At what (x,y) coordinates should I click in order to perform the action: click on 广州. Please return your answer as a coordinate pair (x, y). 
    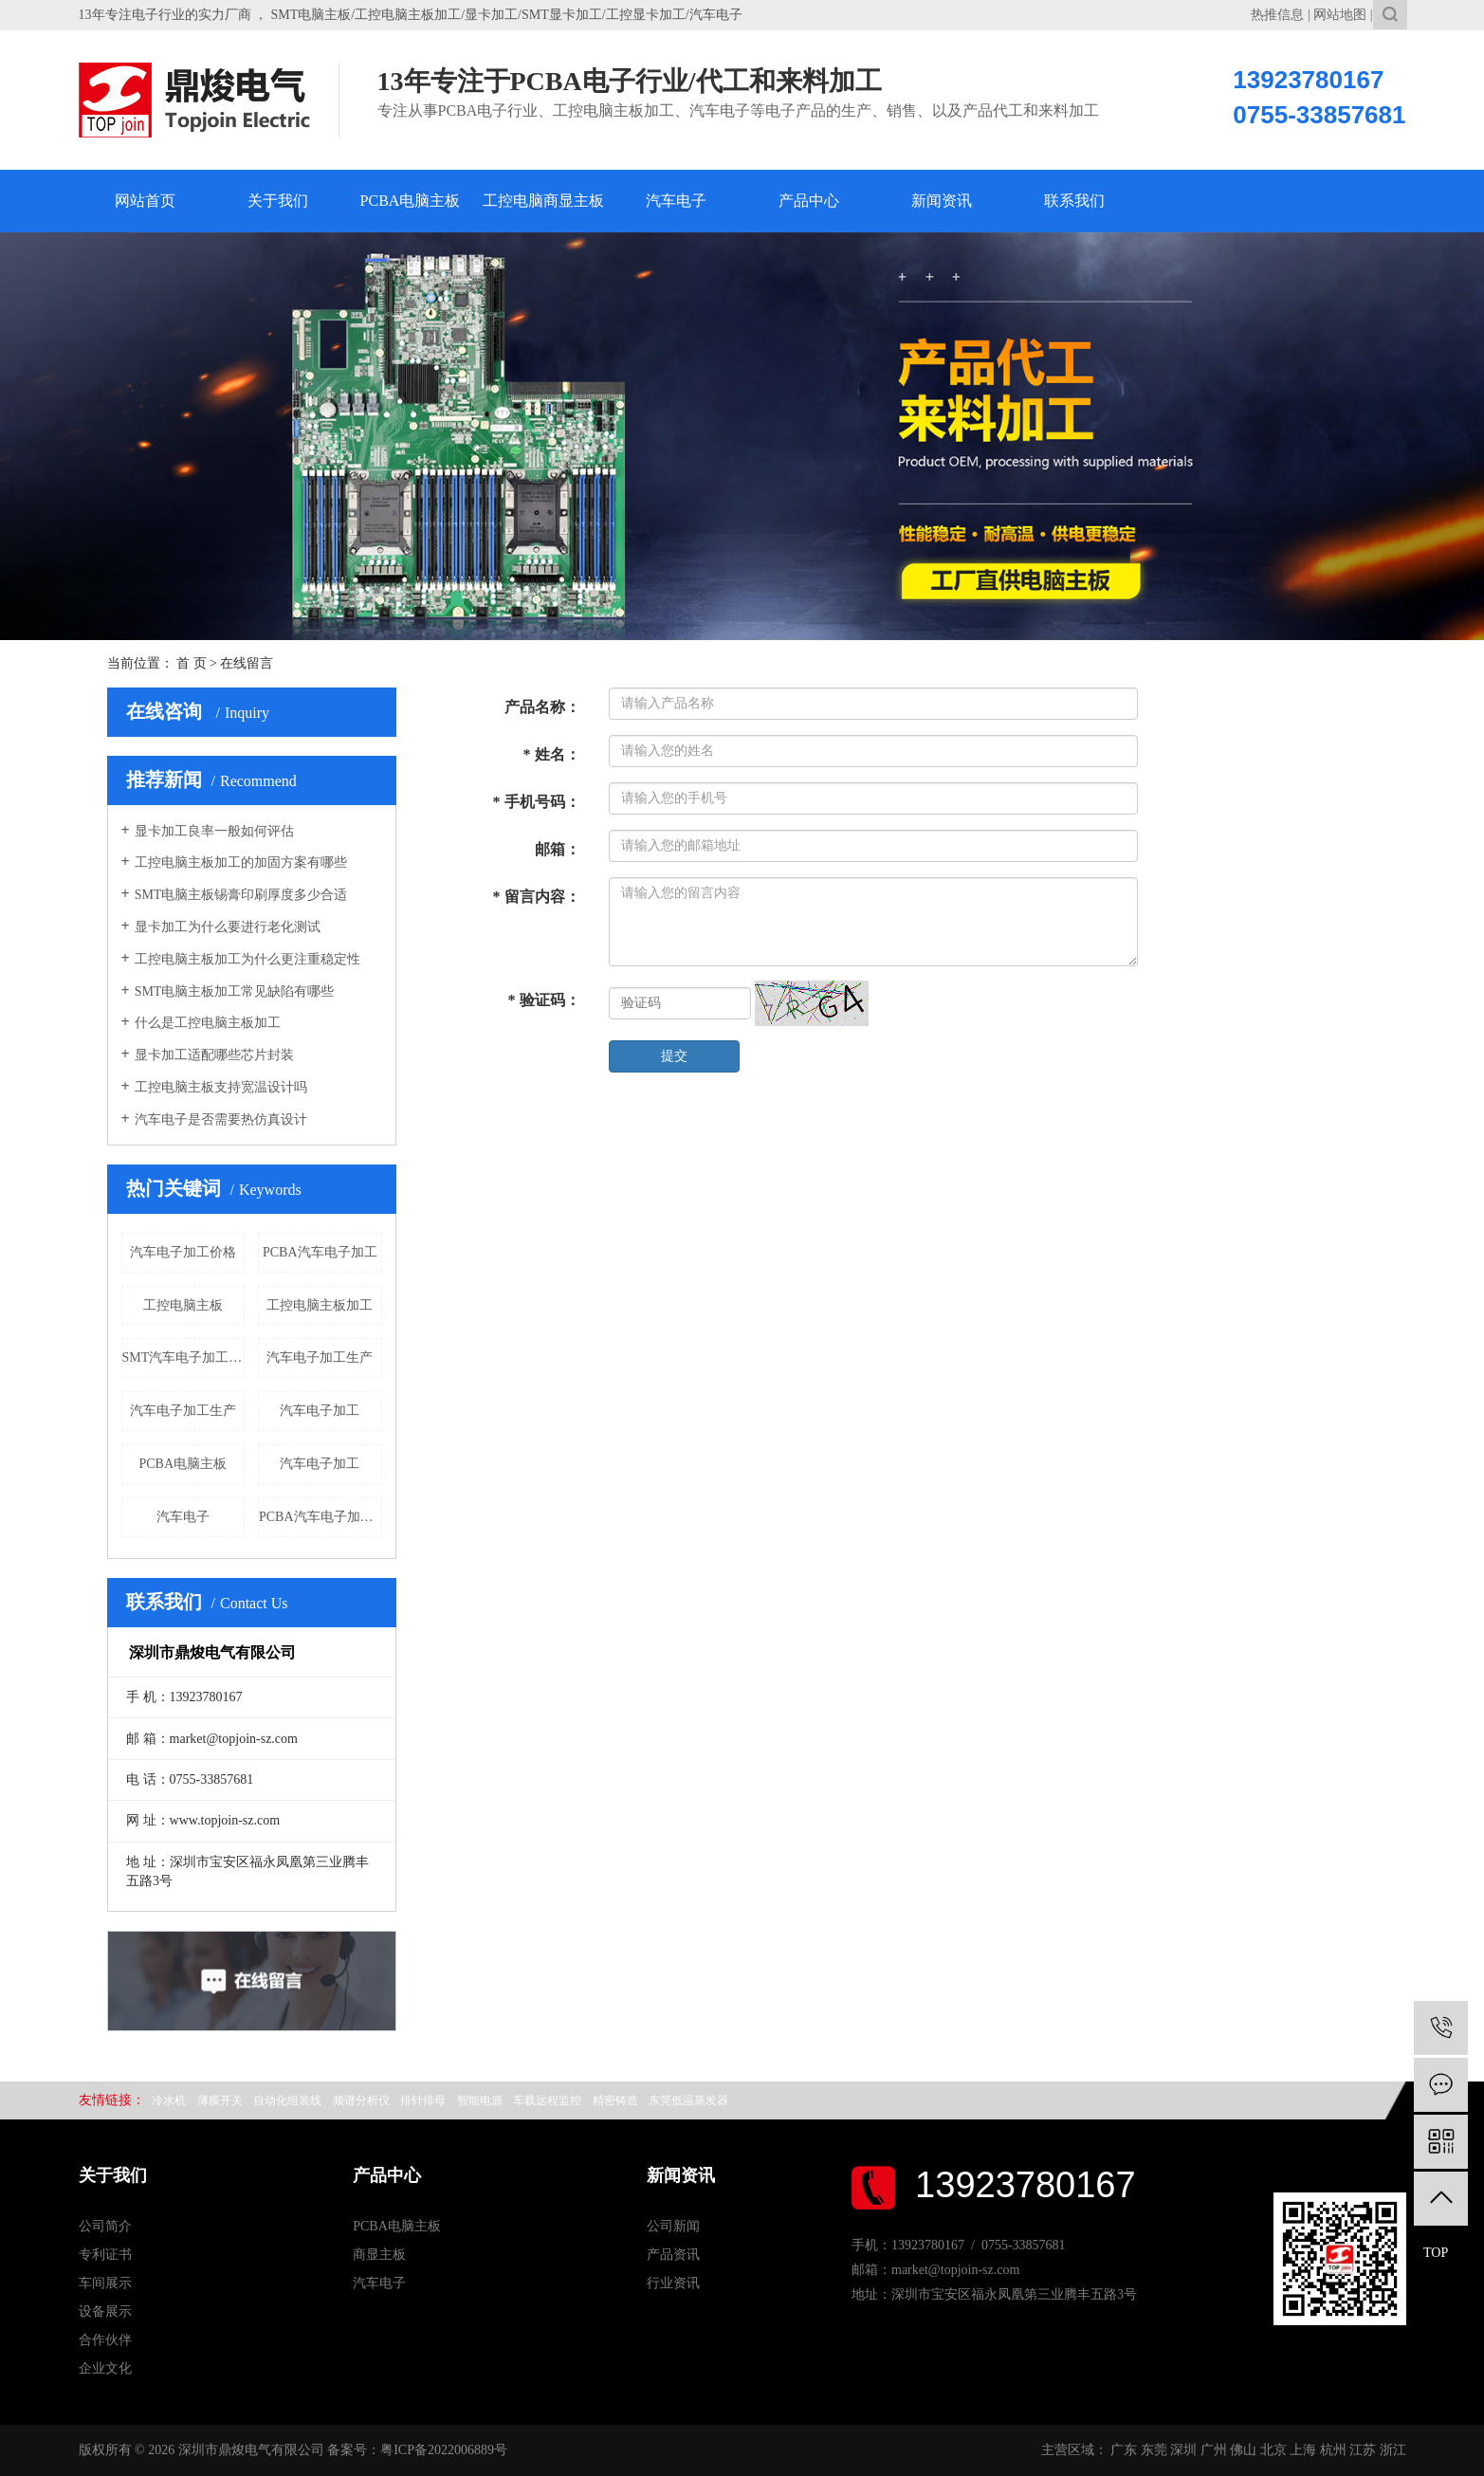
    Looking at the image, I should click on (1213, 2450).